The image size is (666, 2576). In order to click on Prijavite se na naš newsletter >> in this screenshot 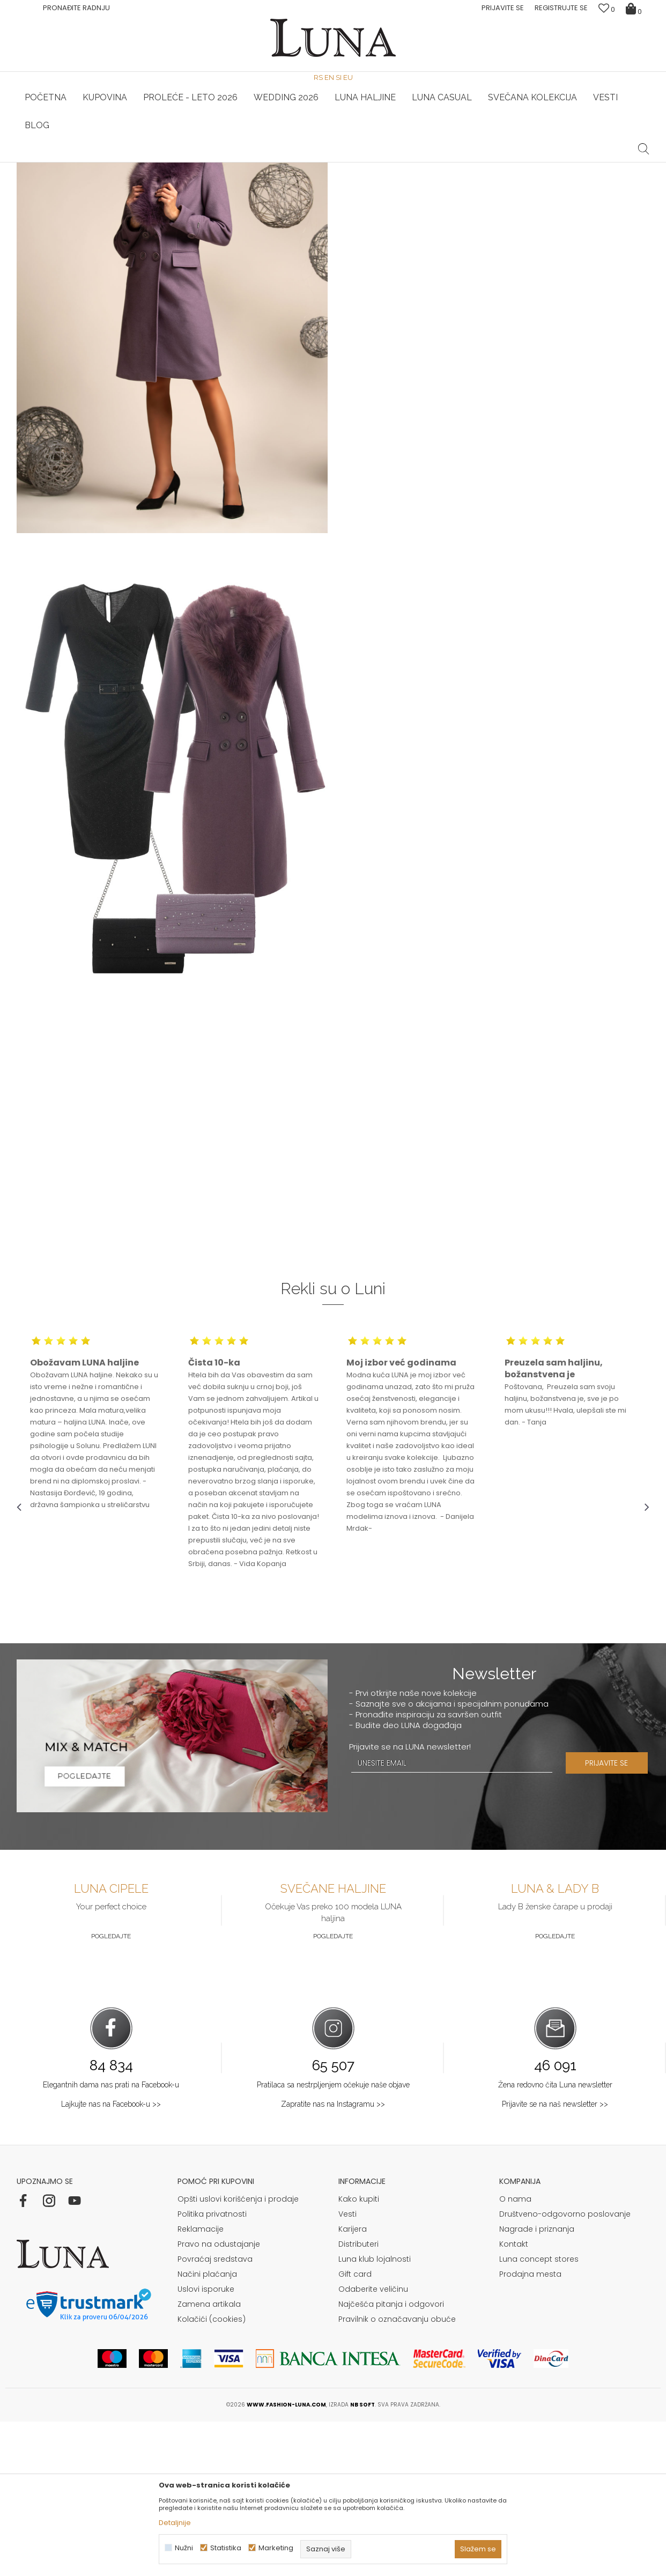, I will do `click(555, 2258)`.